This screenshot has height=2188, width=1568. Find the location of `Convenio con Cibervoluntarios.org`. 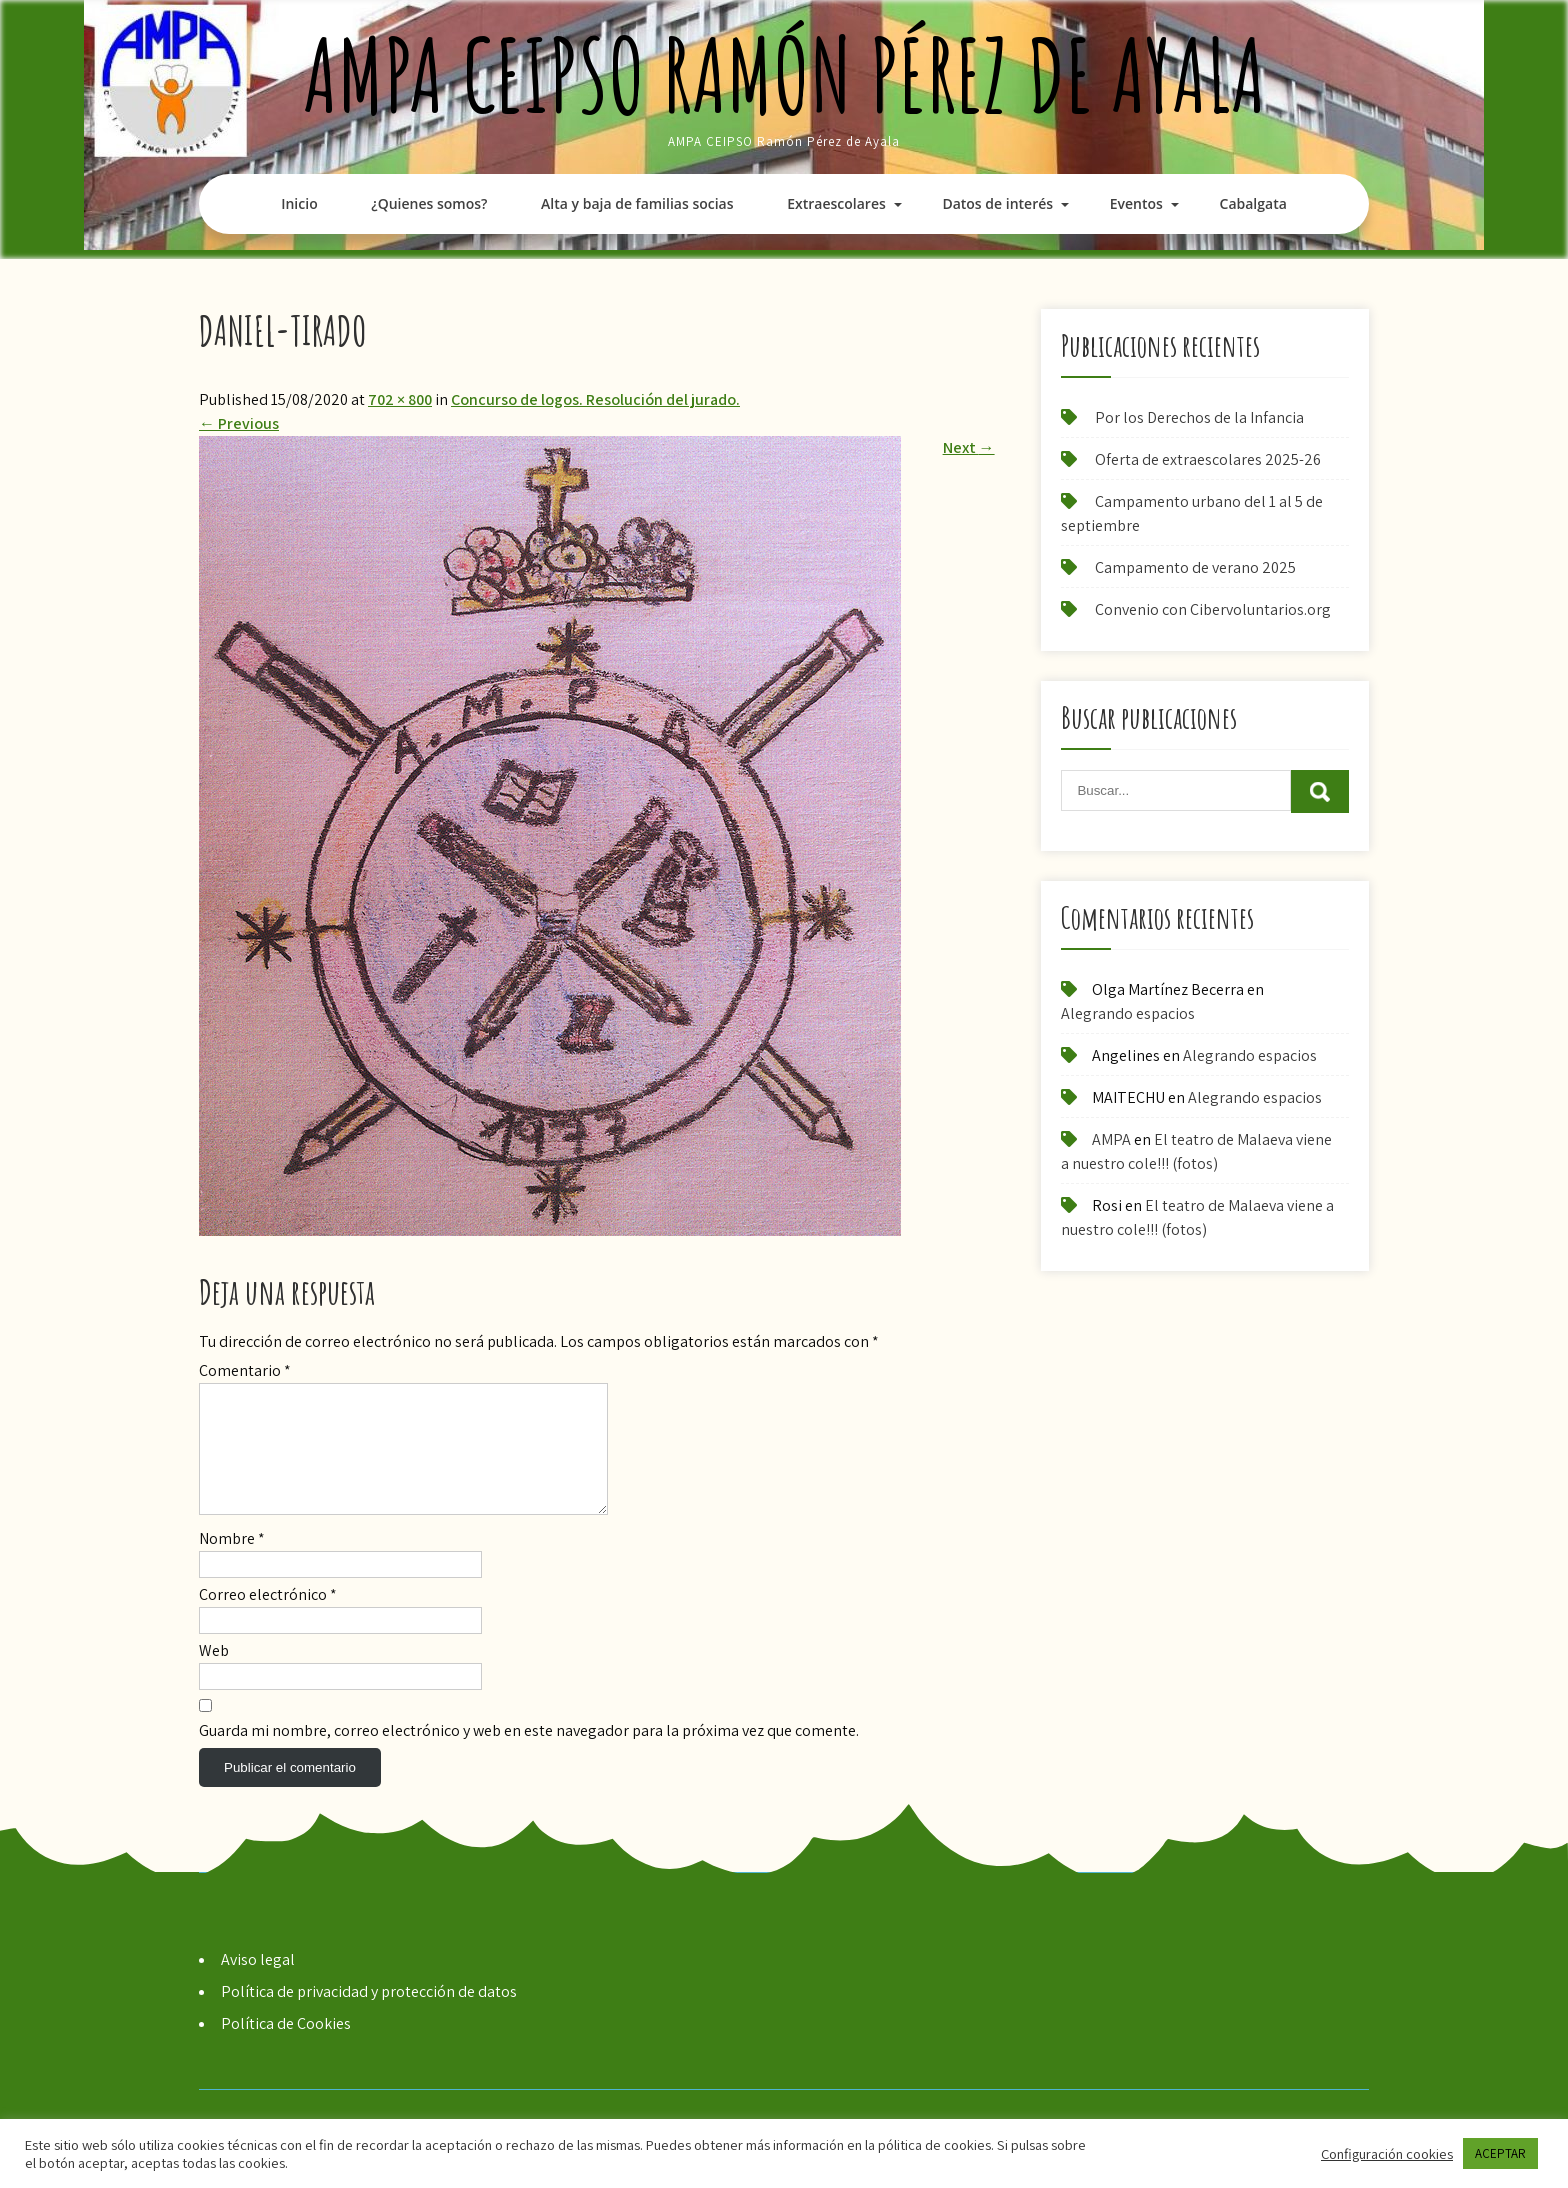

Convenio con Cibervoluntarios.org is located at coordinates (1213, 609).